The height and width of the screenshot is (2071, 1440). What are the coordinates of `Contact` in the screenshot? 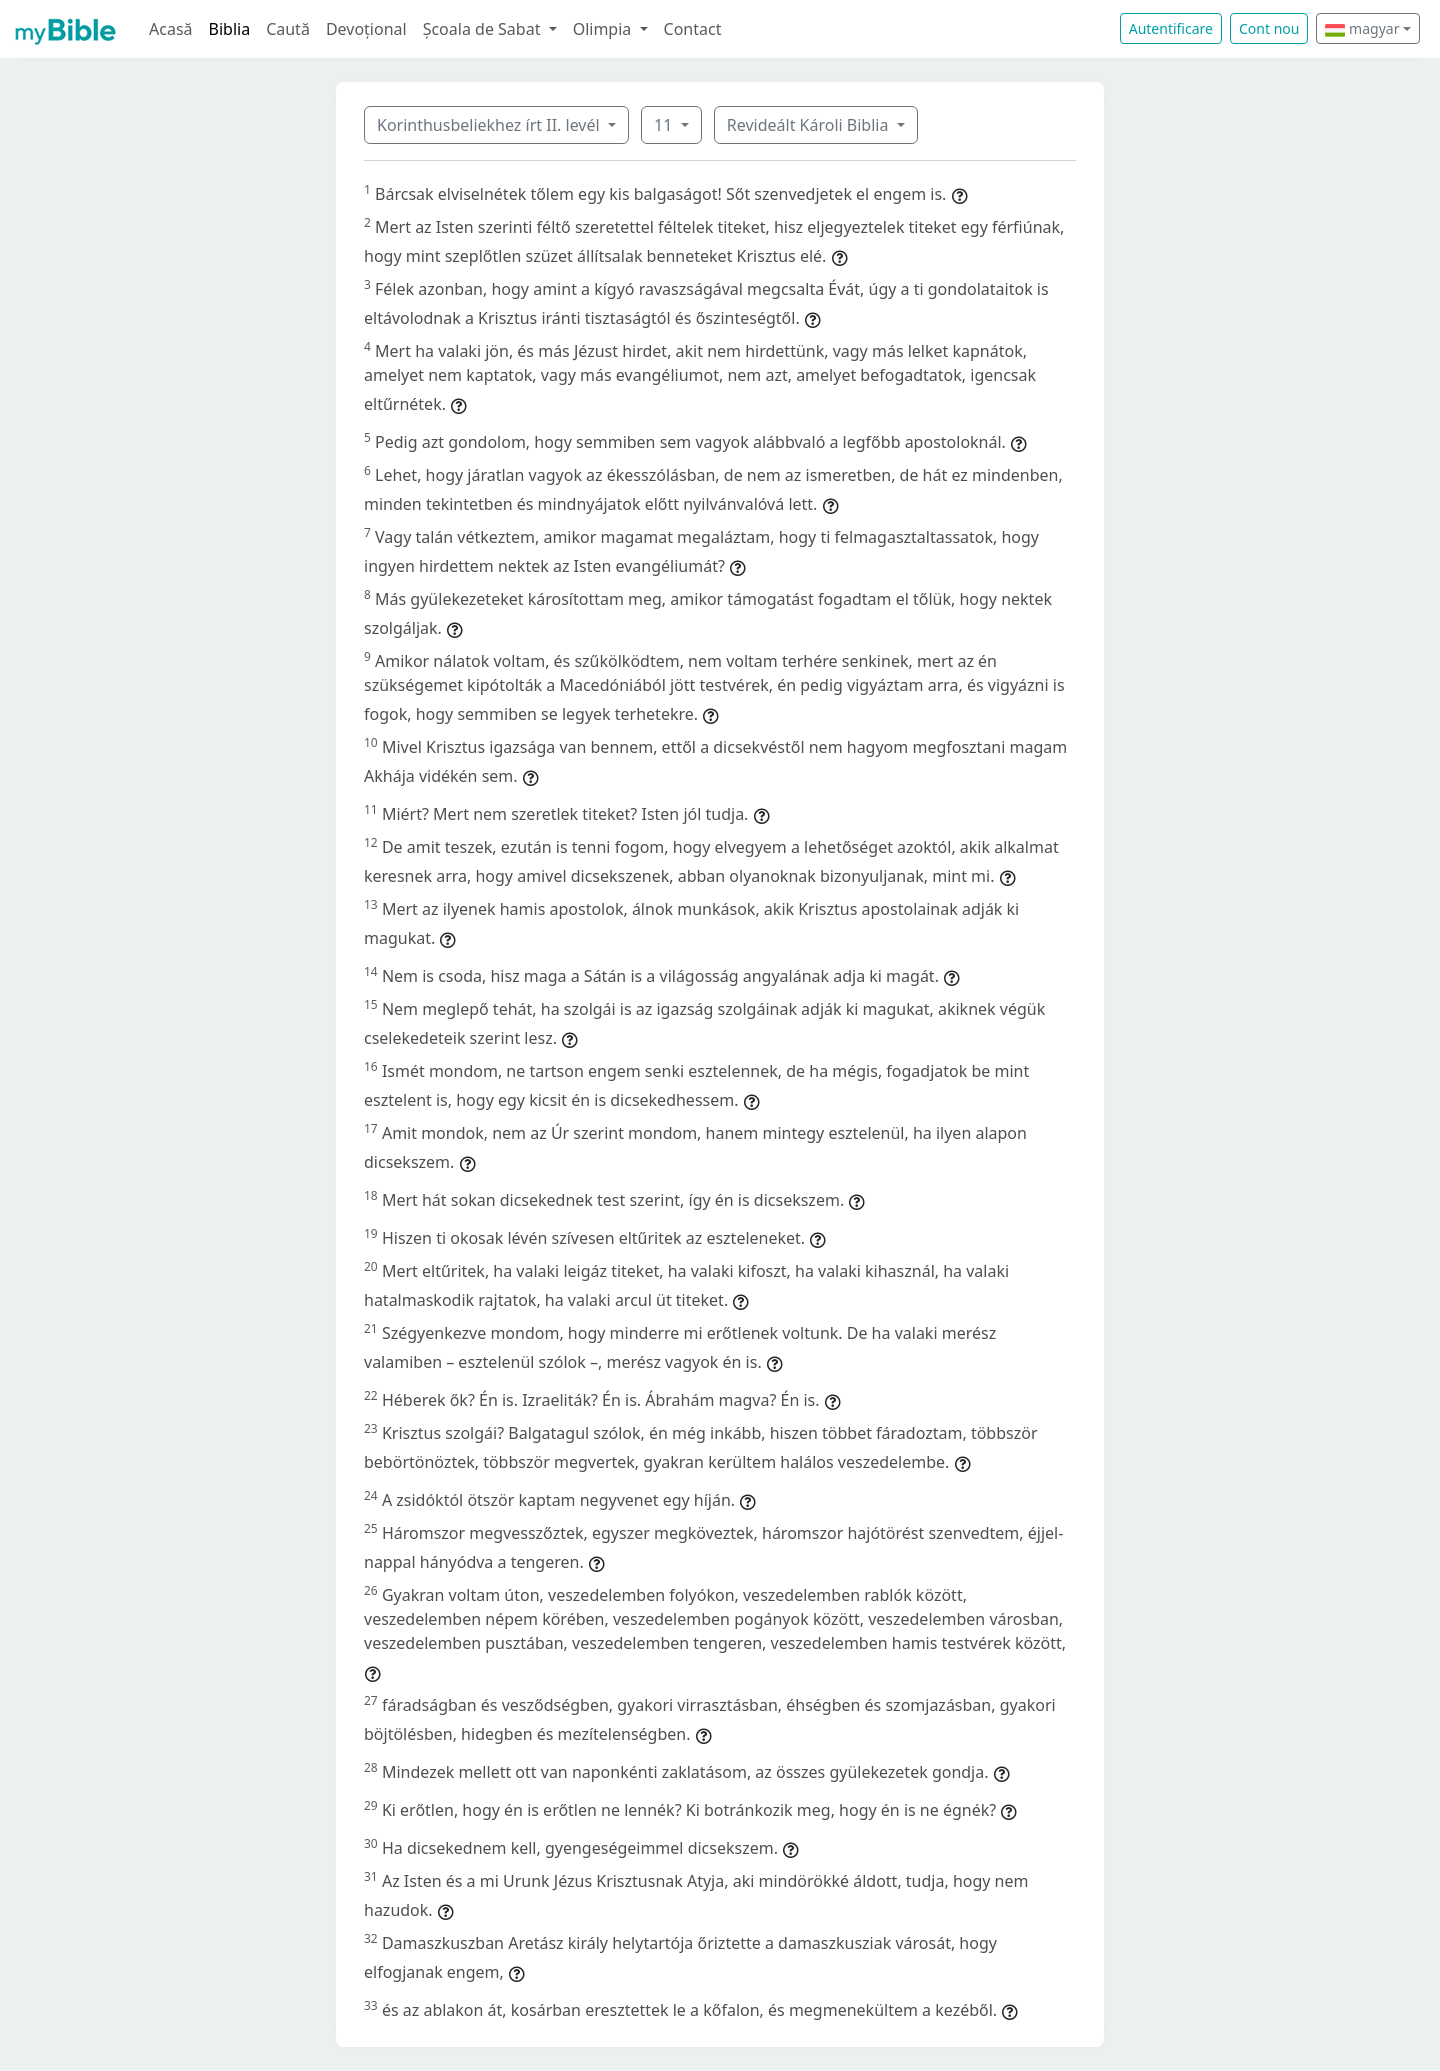 It's located at (693, 29).